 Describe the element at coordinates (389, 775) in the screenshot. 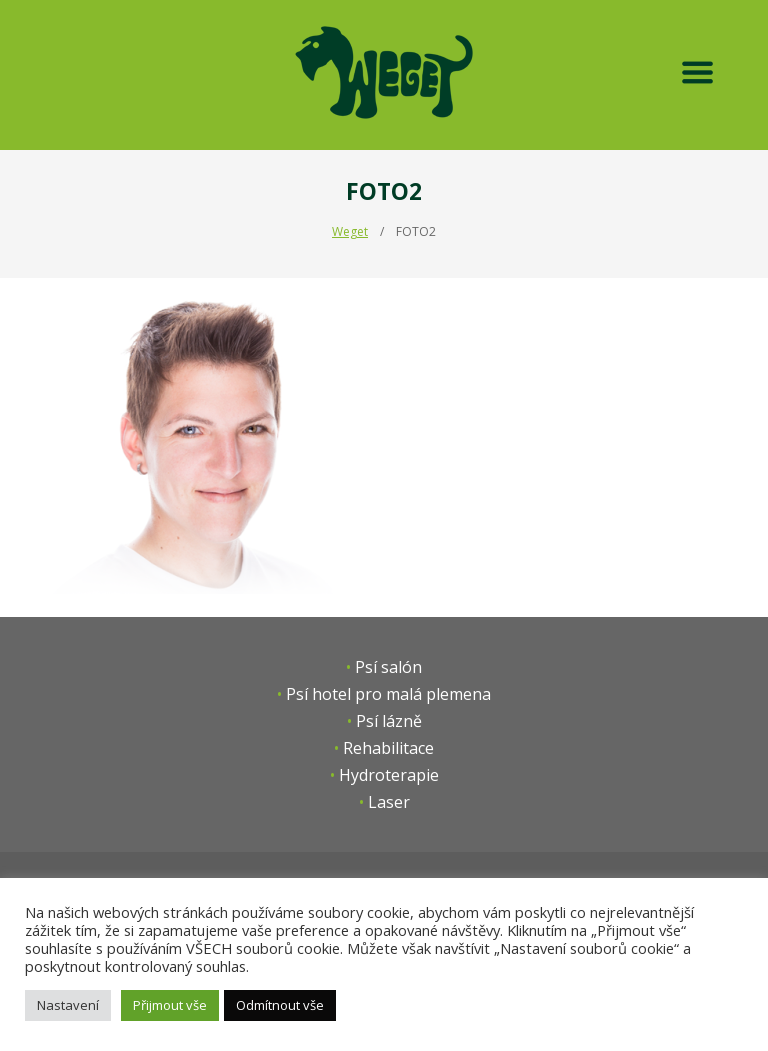

I see `Hydroterapie` at that location.